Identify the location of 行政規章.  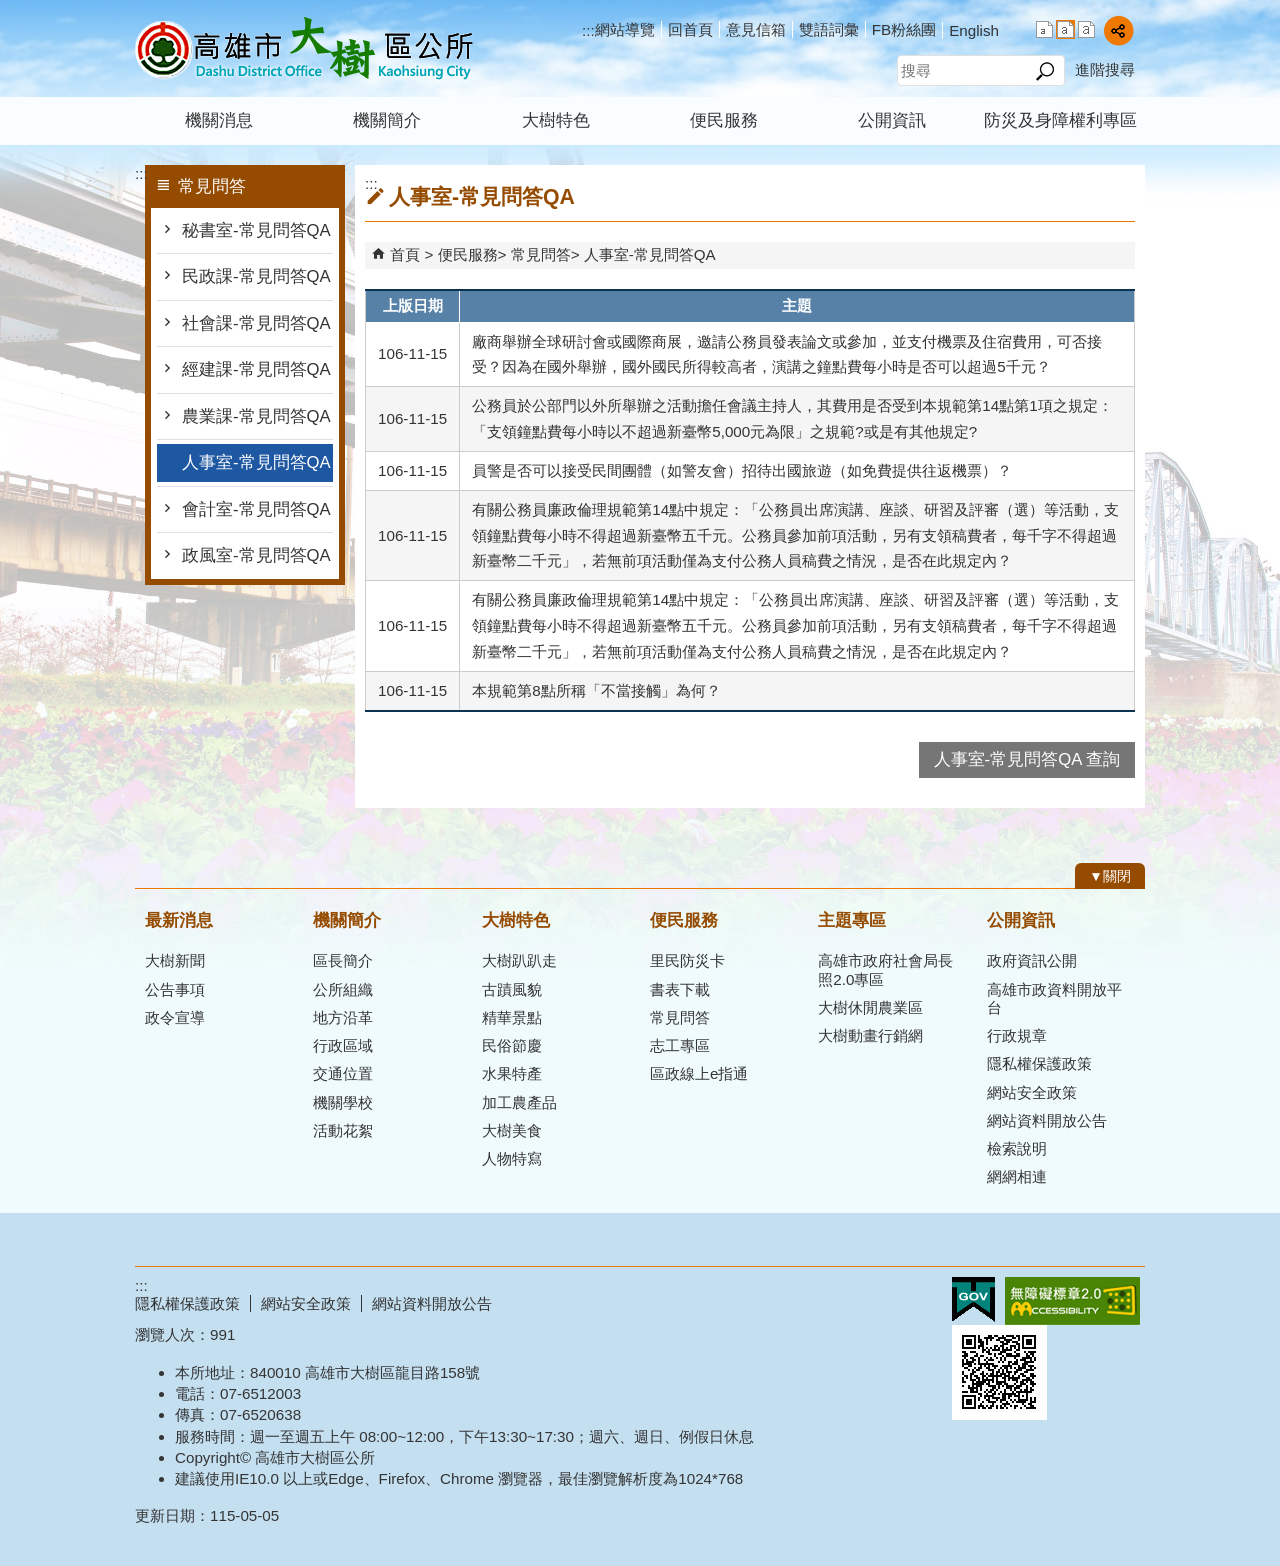
(1017, 1035).